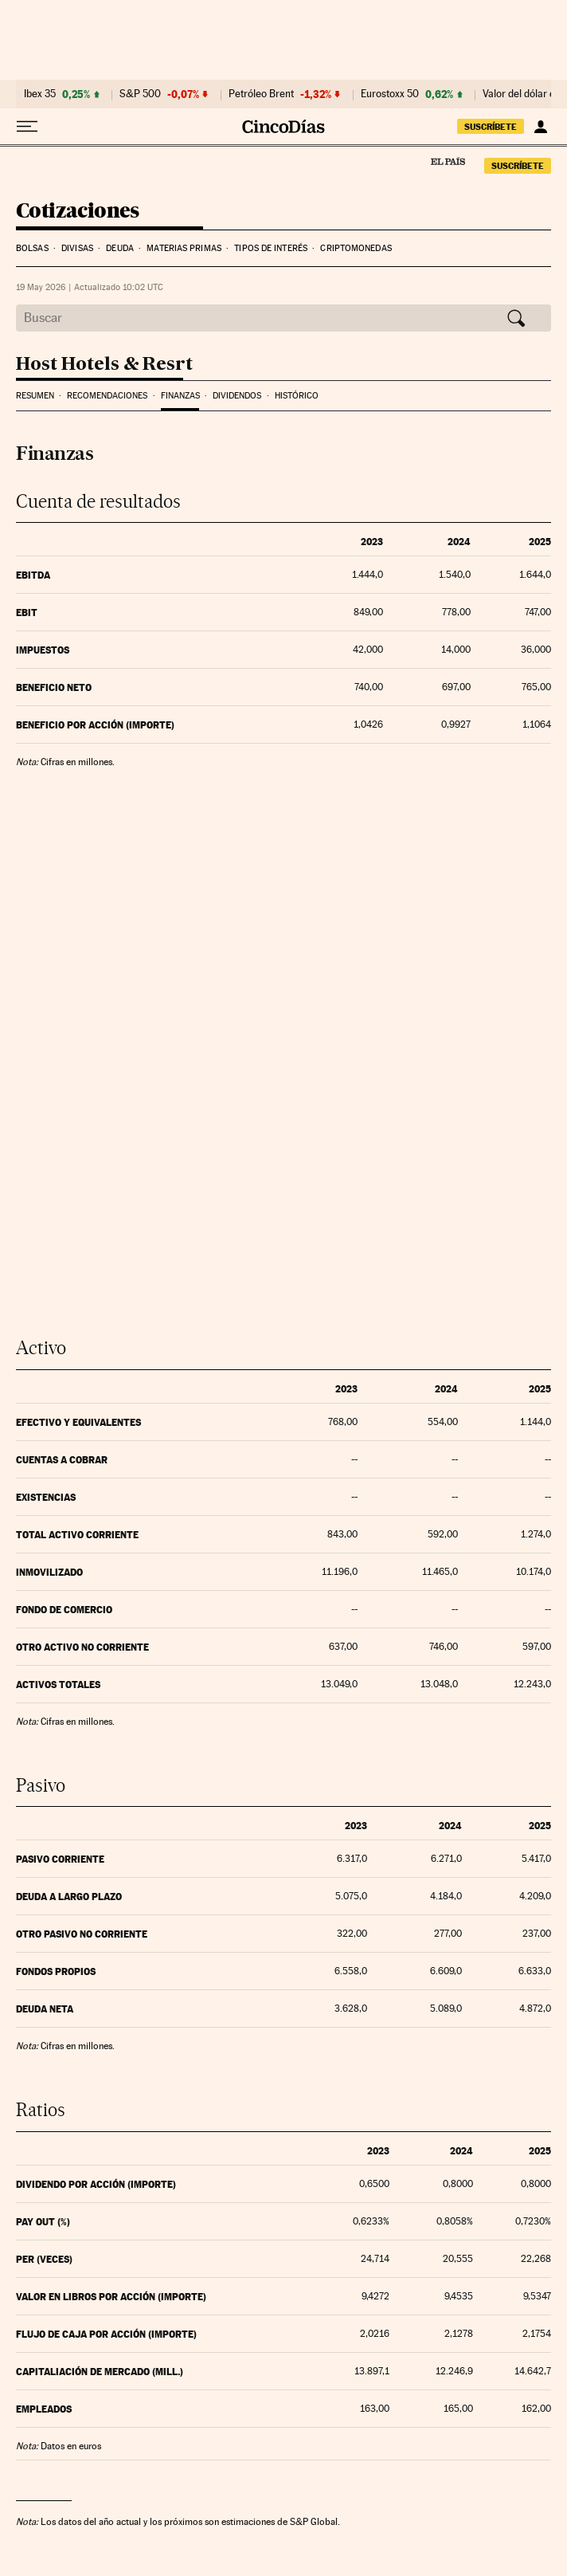 The height and width of the screenshot is (2576, 567). Describe the element at coordinates (355, 248) in the screenshot. I see `Criptomonedas` at that location.